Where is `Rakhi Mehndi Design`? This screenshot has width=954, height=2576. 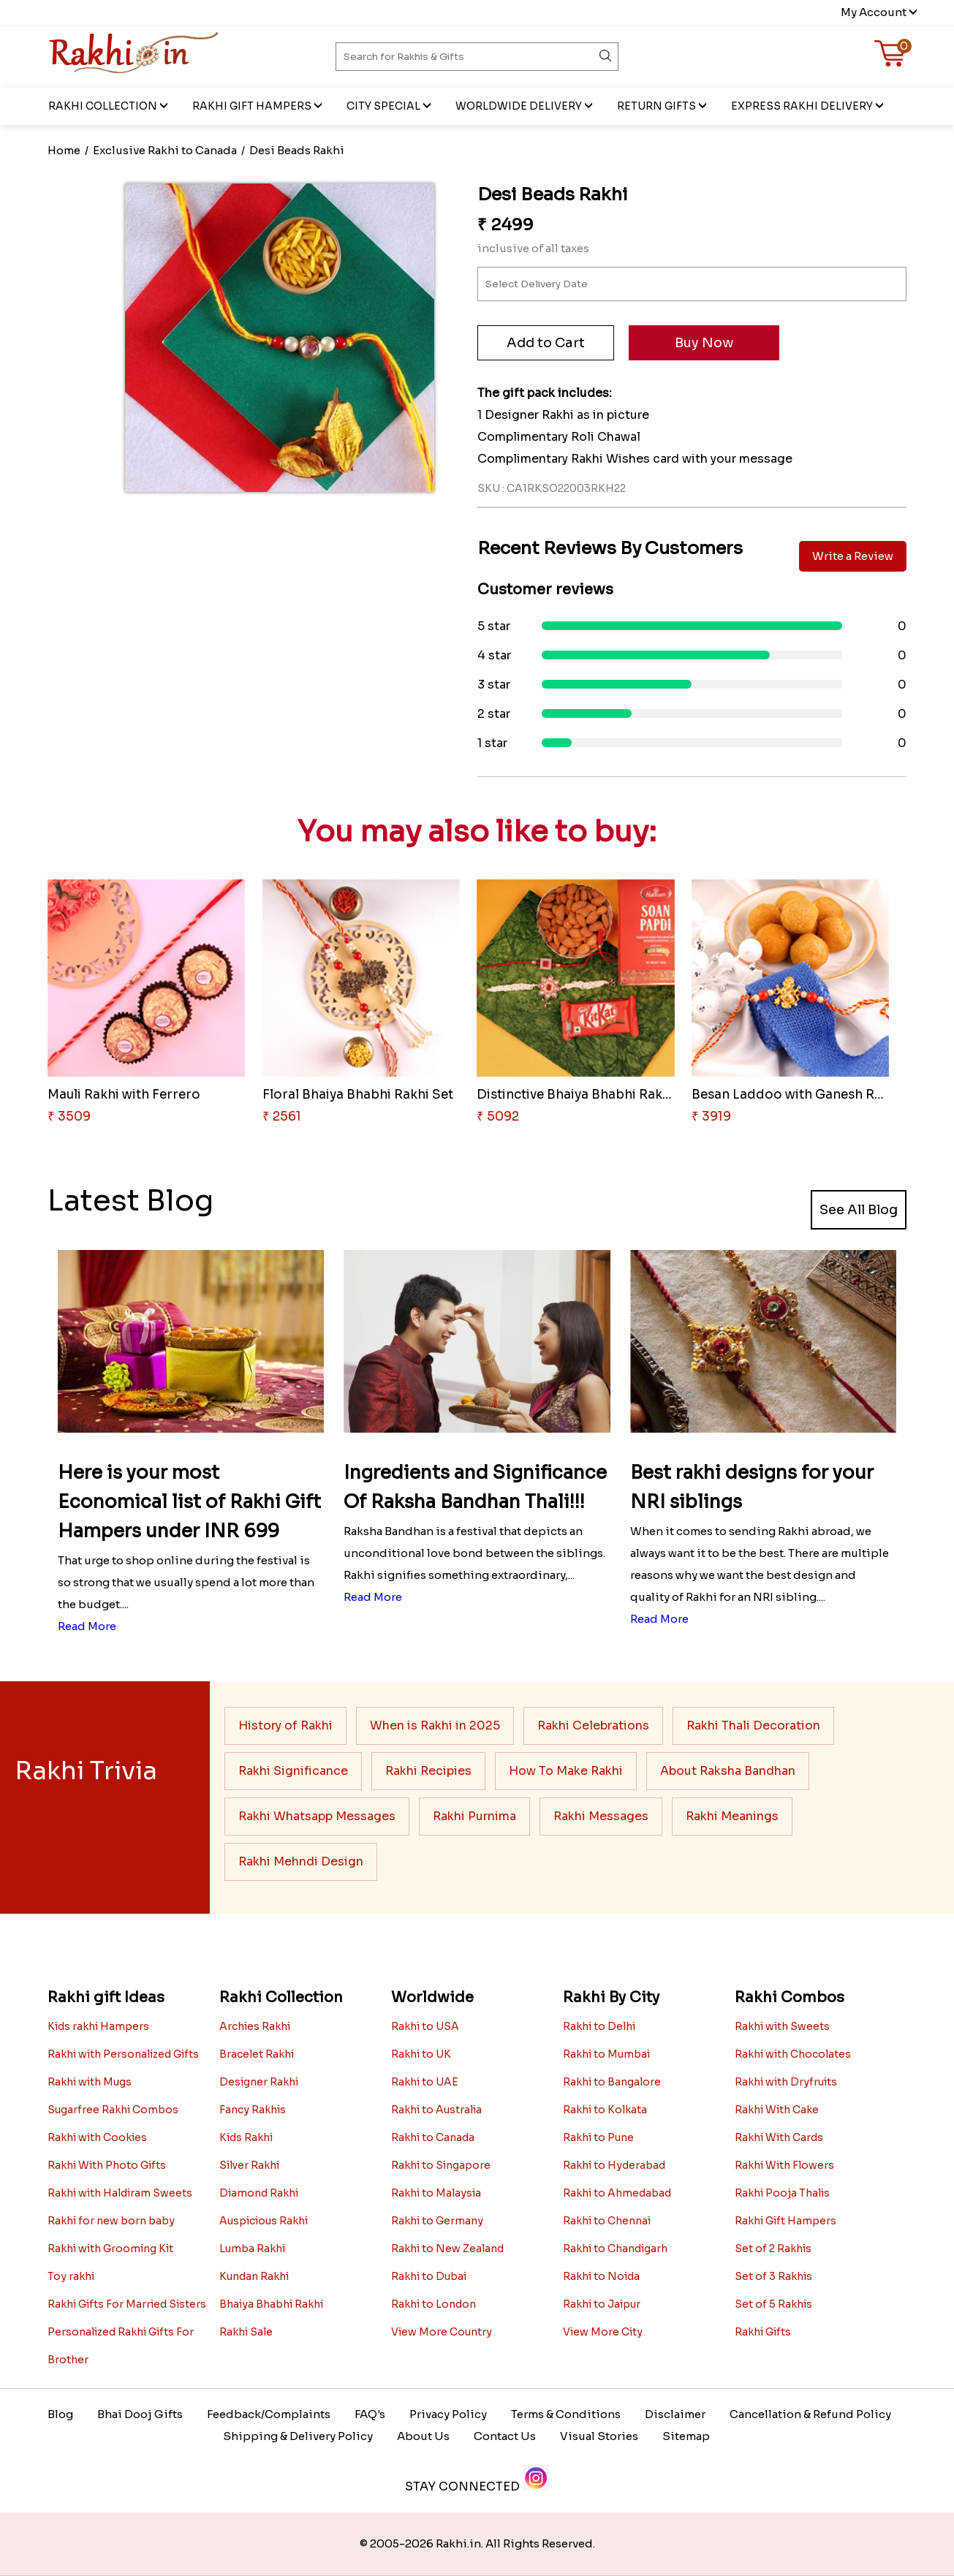 Rakhi Mehndi Design is located at coordinates (300, 1861).